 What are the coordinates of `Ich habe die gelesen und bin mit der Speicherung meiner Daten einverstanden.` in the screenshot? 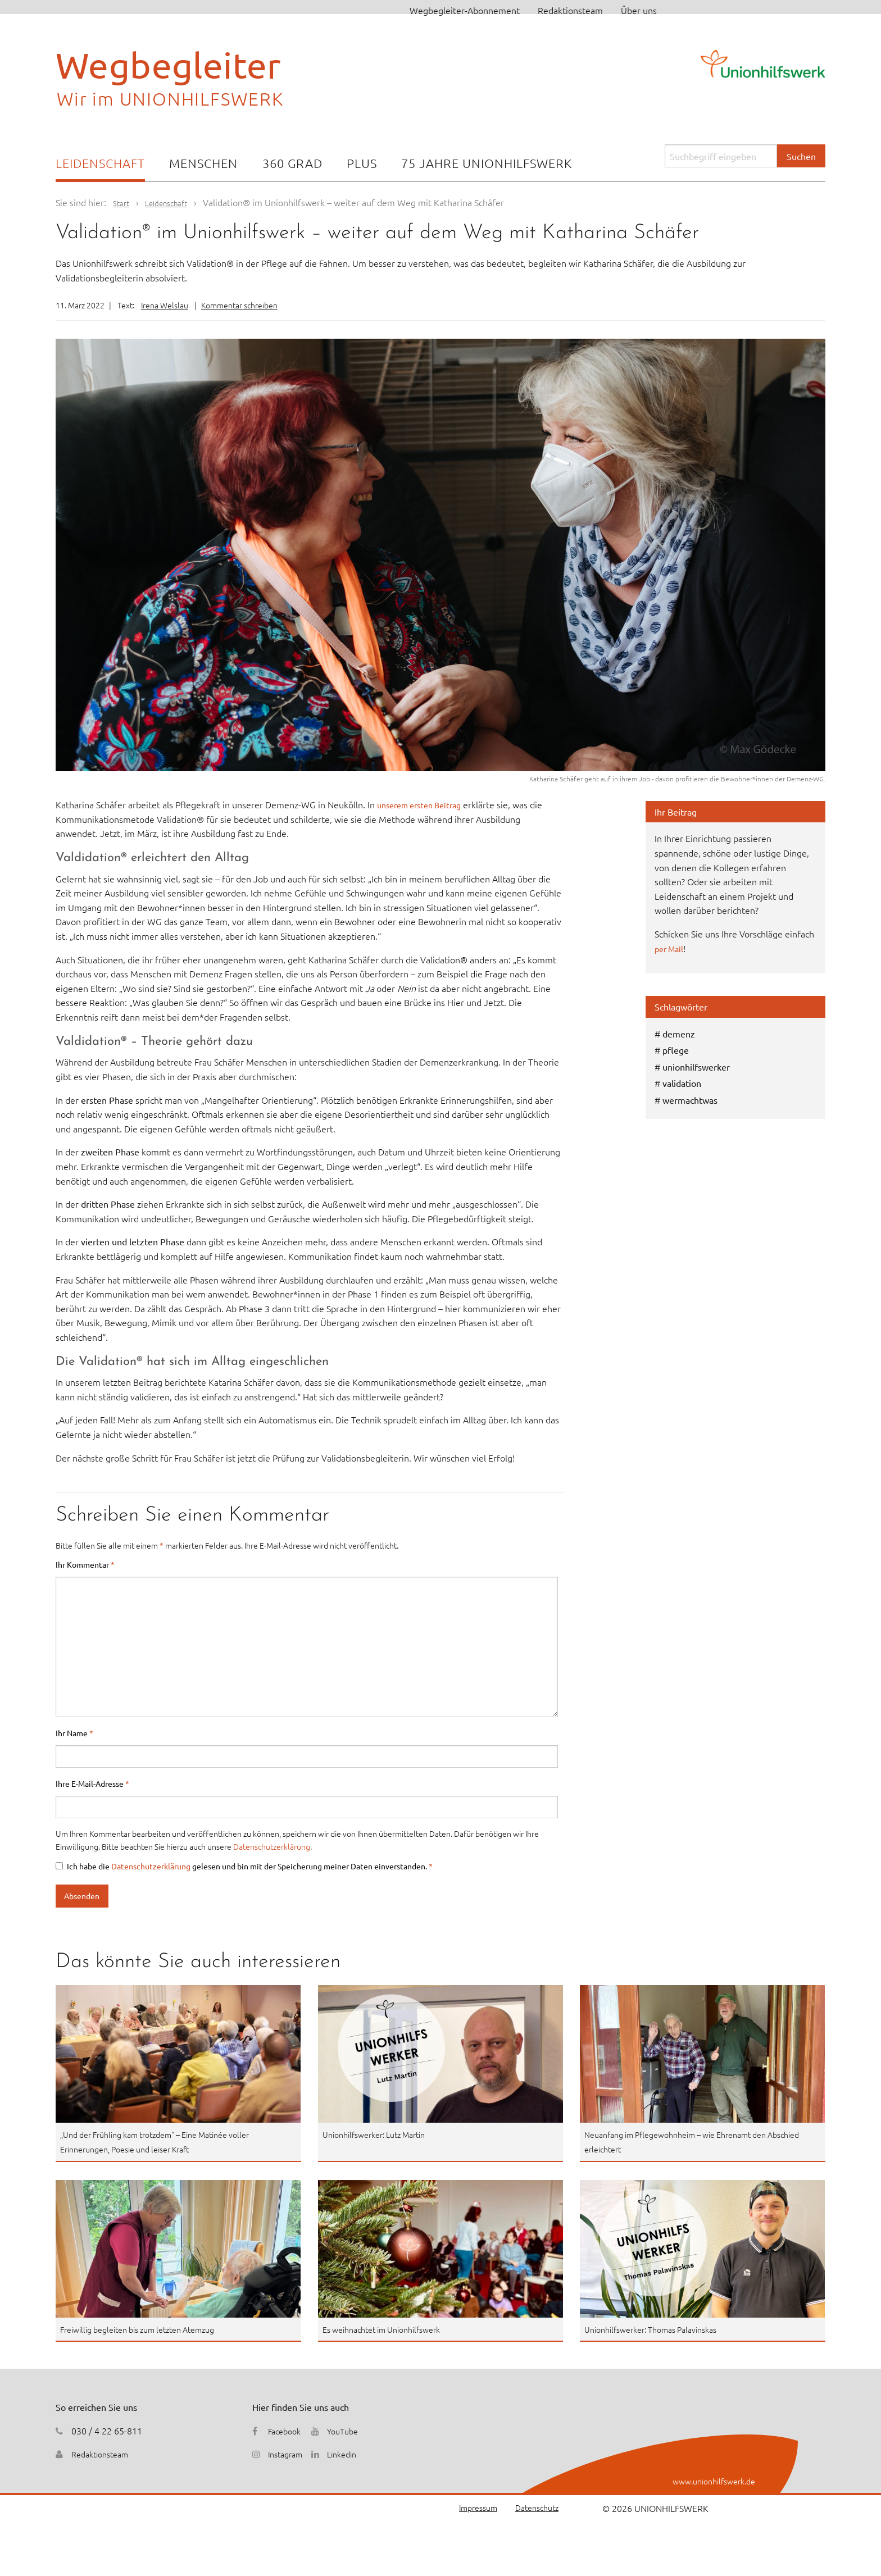 It's located at (244, 1866).